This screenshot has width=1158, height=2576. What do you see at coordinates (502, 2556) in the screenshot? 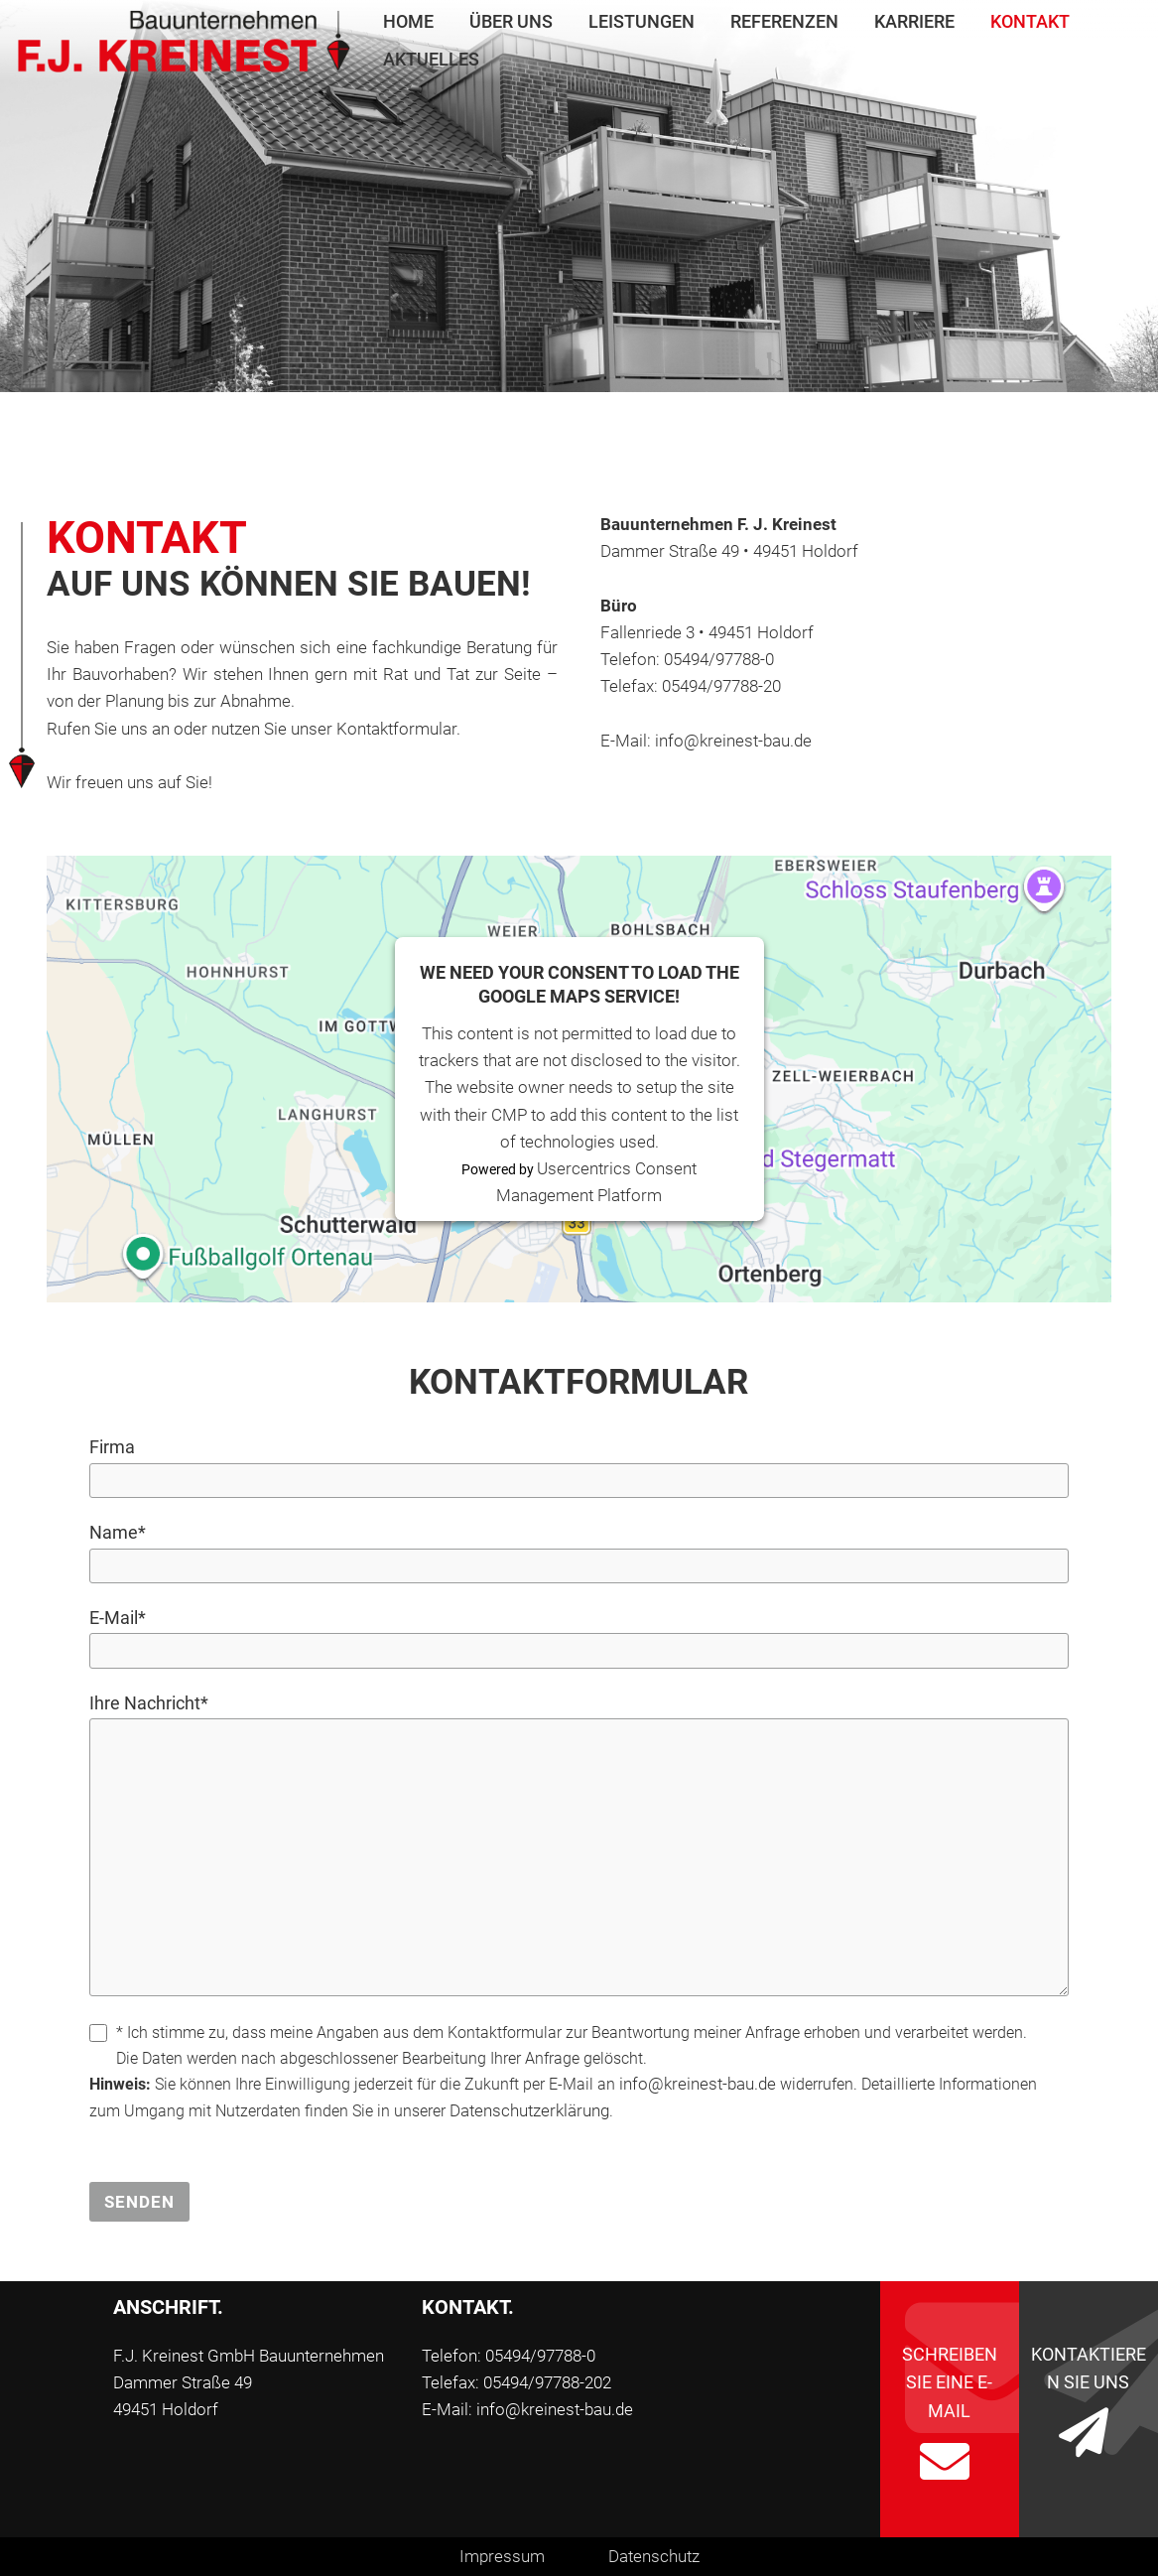
I see `Impressum` at bounding box center [502, 2556].